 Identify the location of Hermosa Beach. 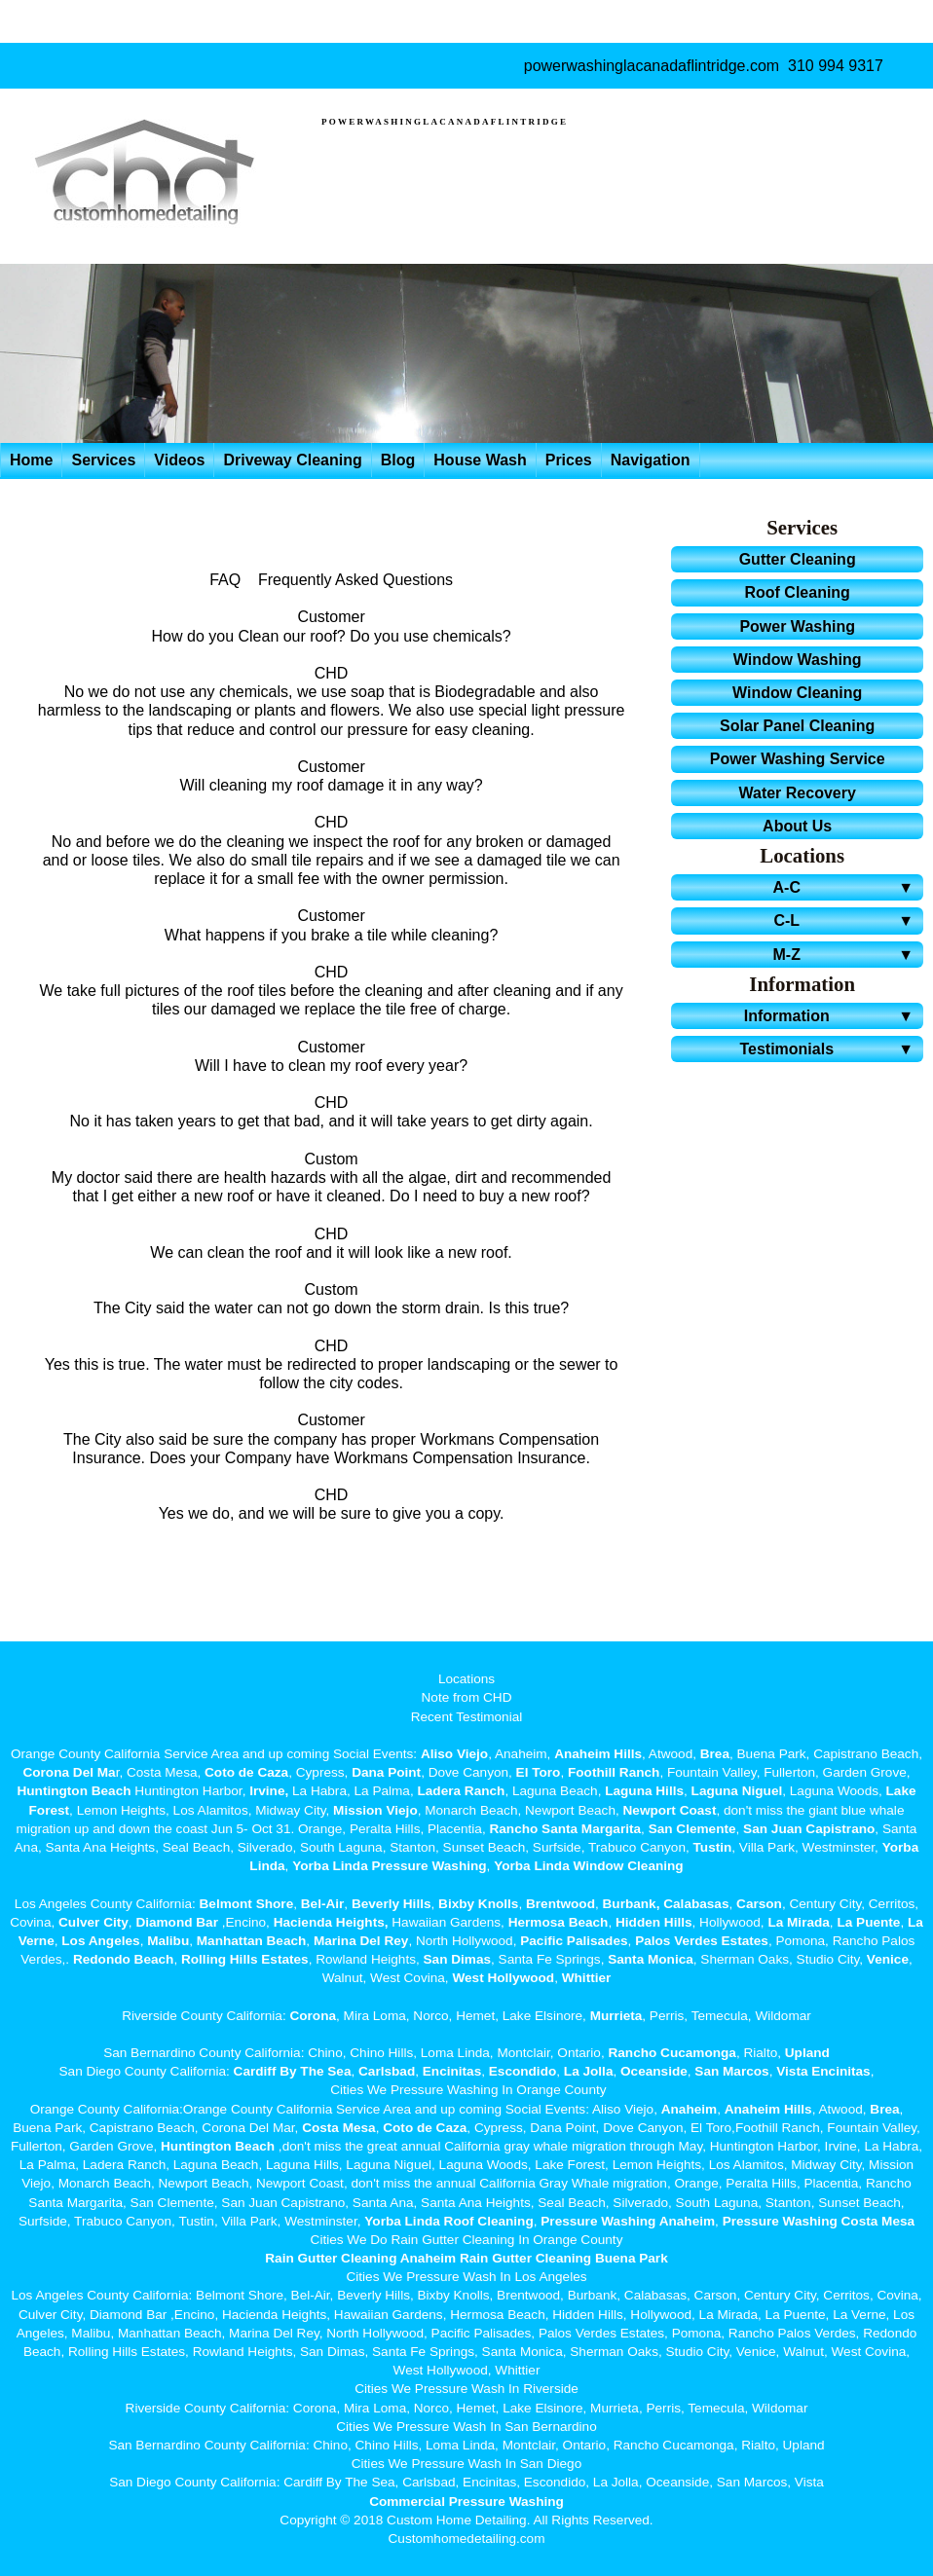
(558, 1922).